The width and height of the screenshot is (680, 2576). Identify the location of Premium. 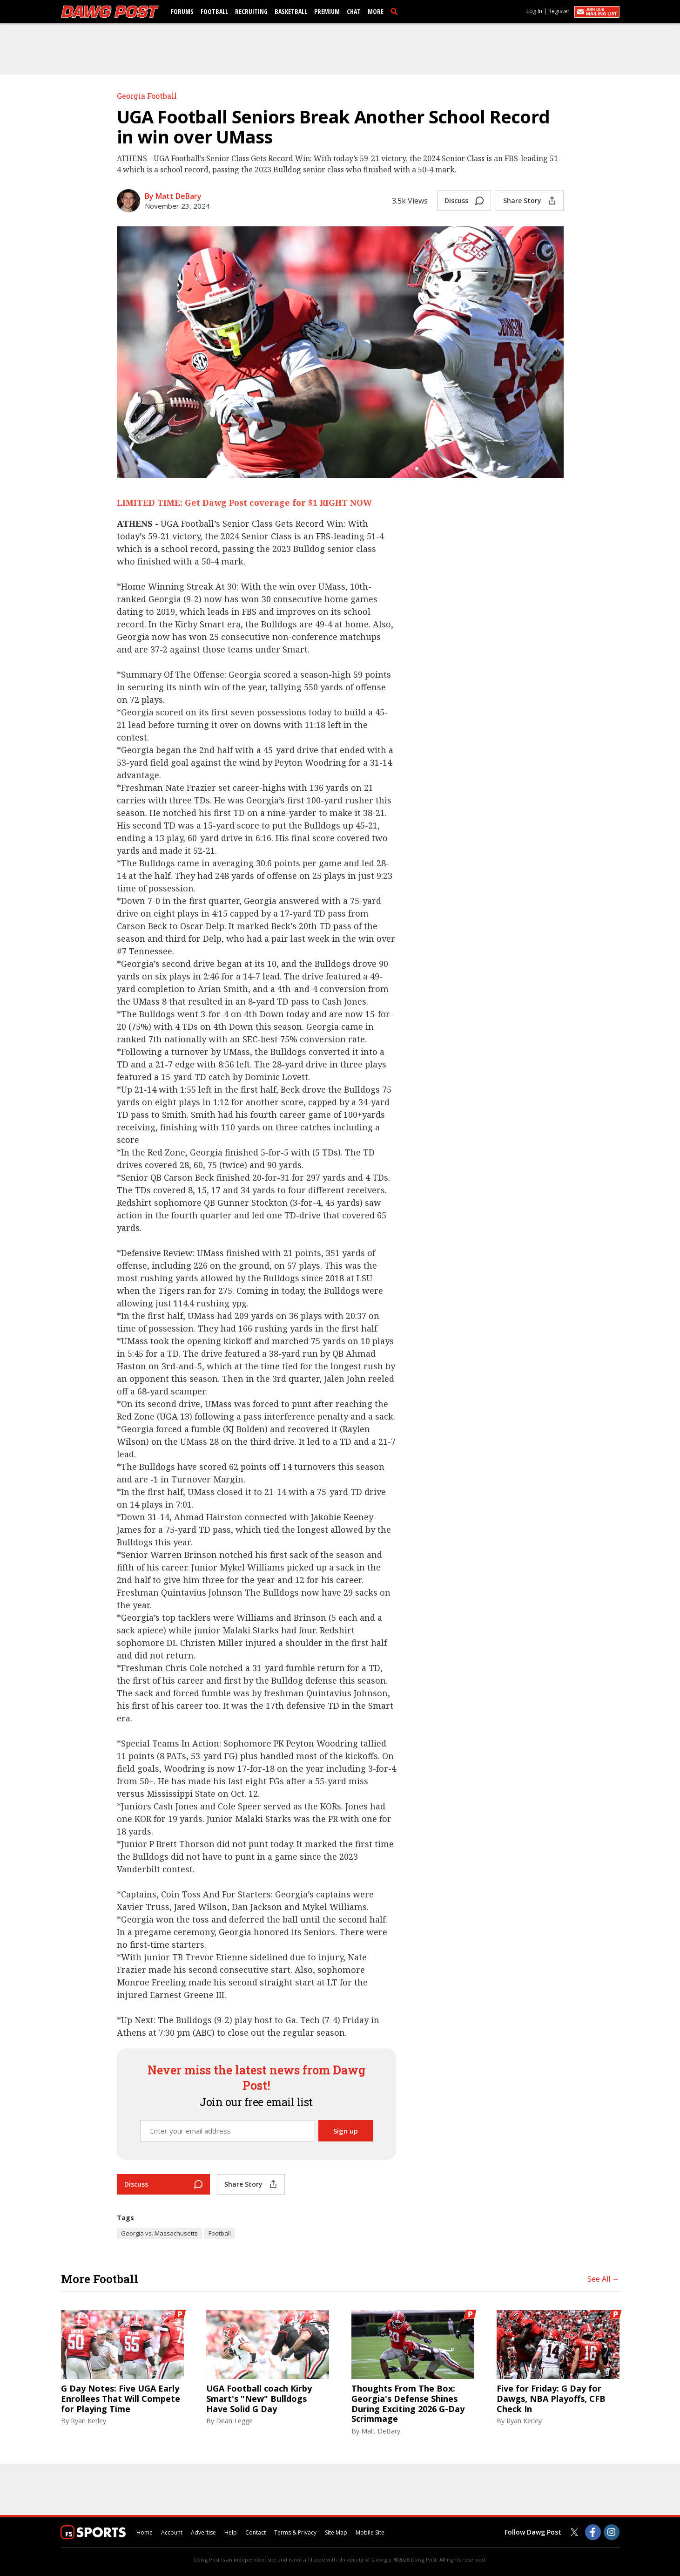
(327, 11).